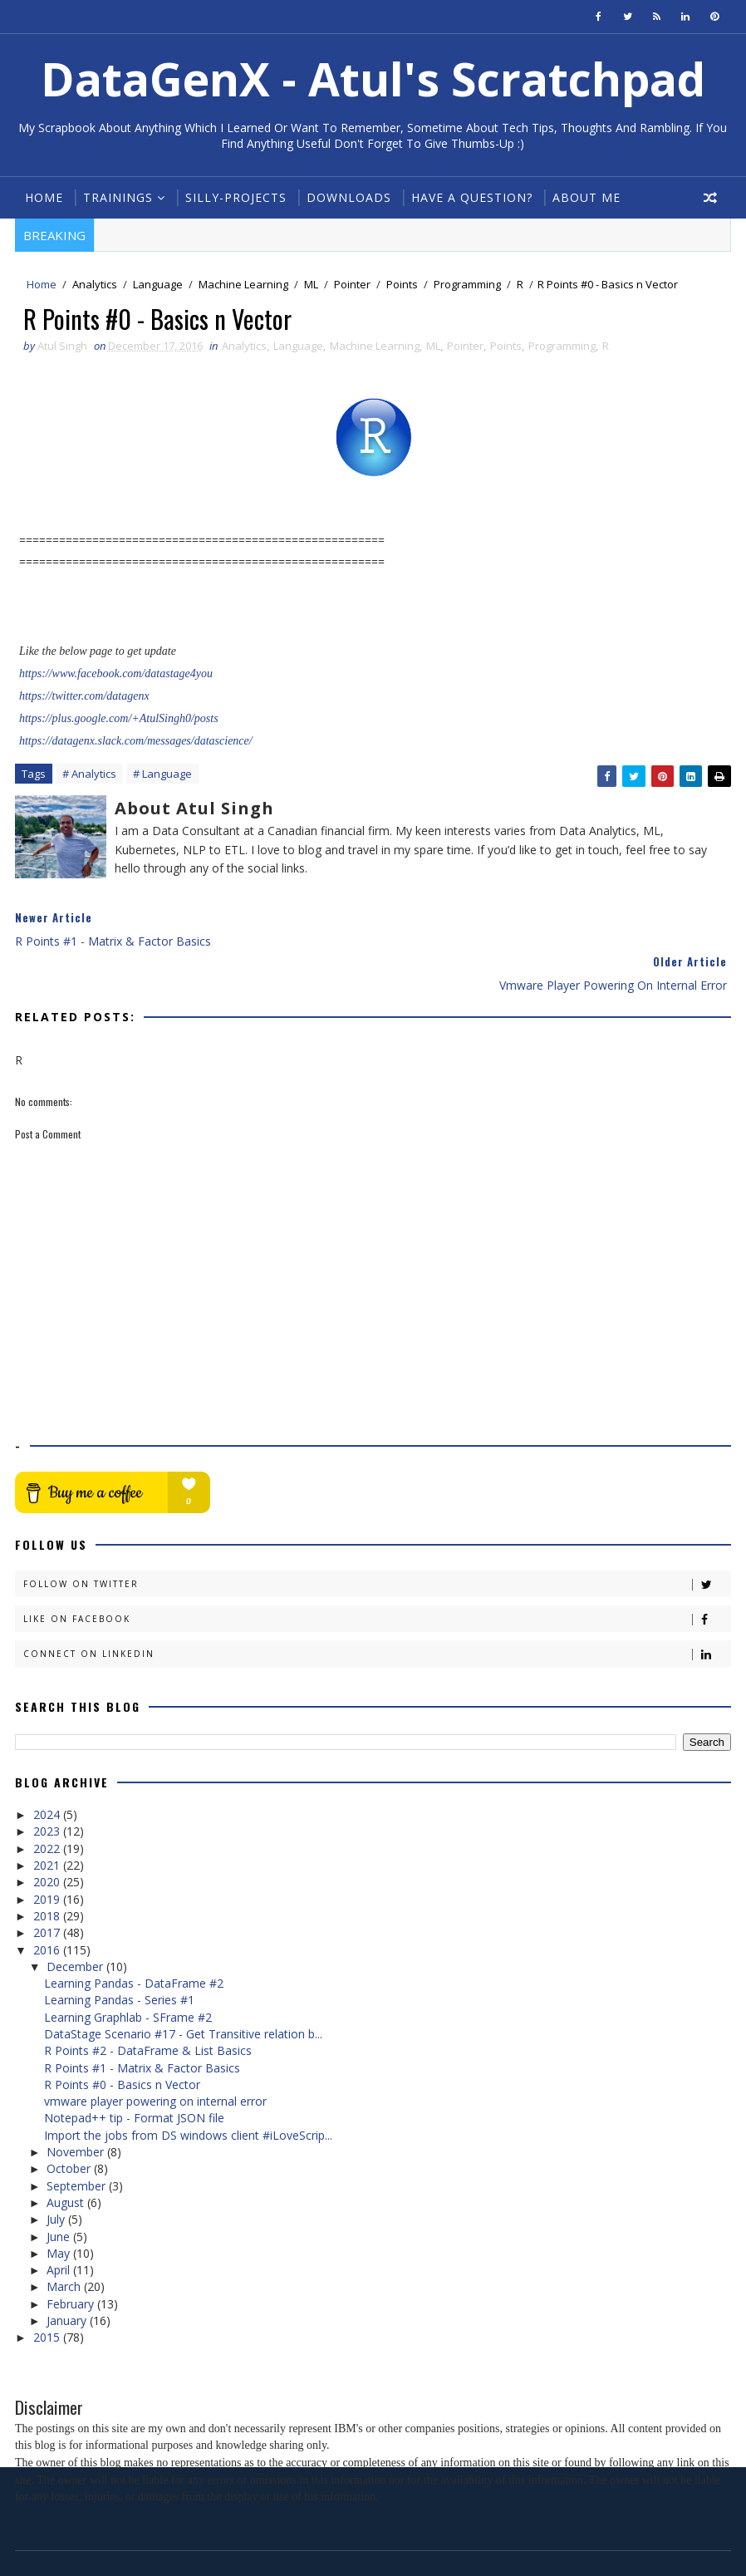 Image resolution: width=746 pixels, height=2576 pixels. Describe the element at coordinates (60, 2193) in the screenshot. I see `June` at that location.